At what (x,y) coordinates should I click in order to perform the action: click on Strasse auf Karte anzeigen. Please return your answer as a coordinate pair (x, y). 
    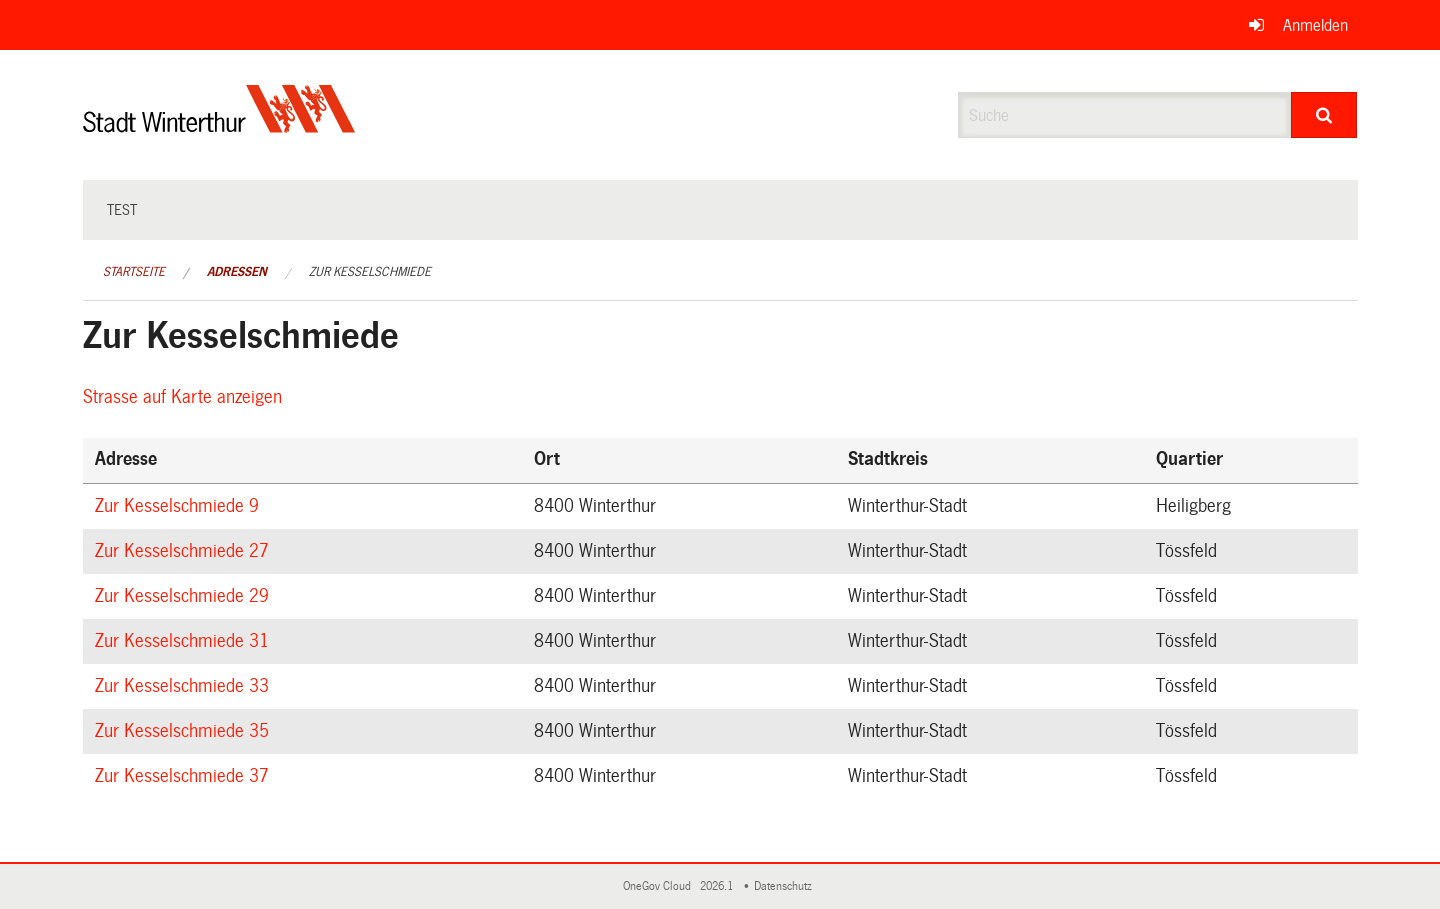
    Looking at the image, I should click on (185, 397).